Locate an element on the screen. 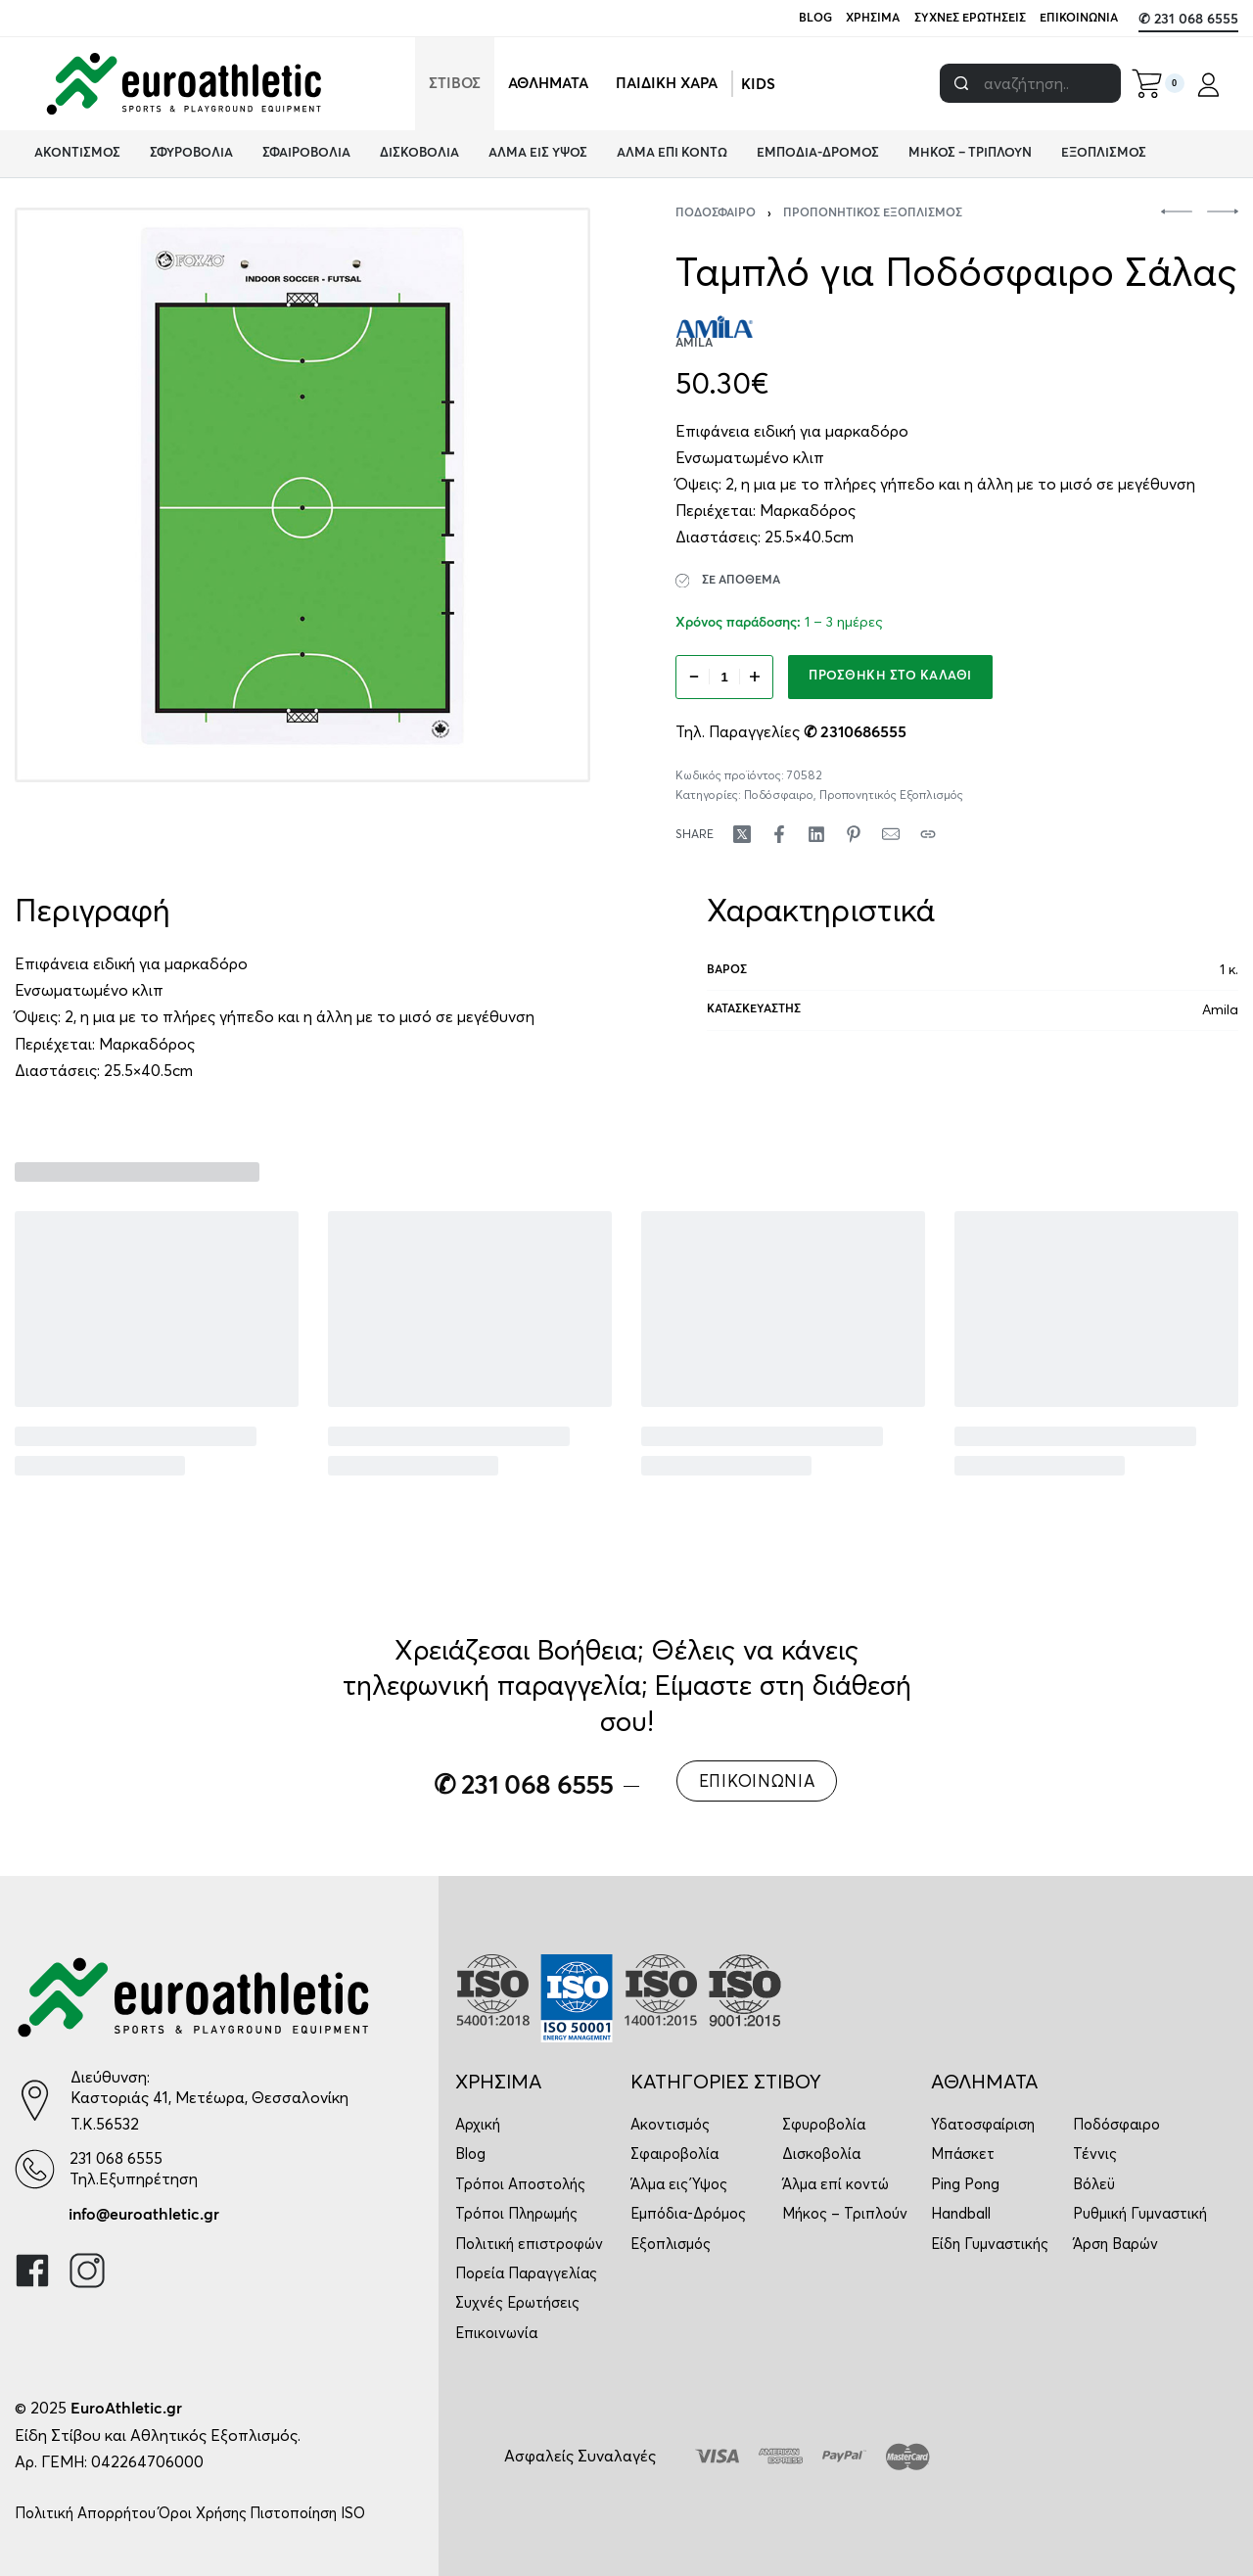 Image resolution: width=1253 pixels, height=2576 pixels. Amila is located at coordinates (1220, 1009).